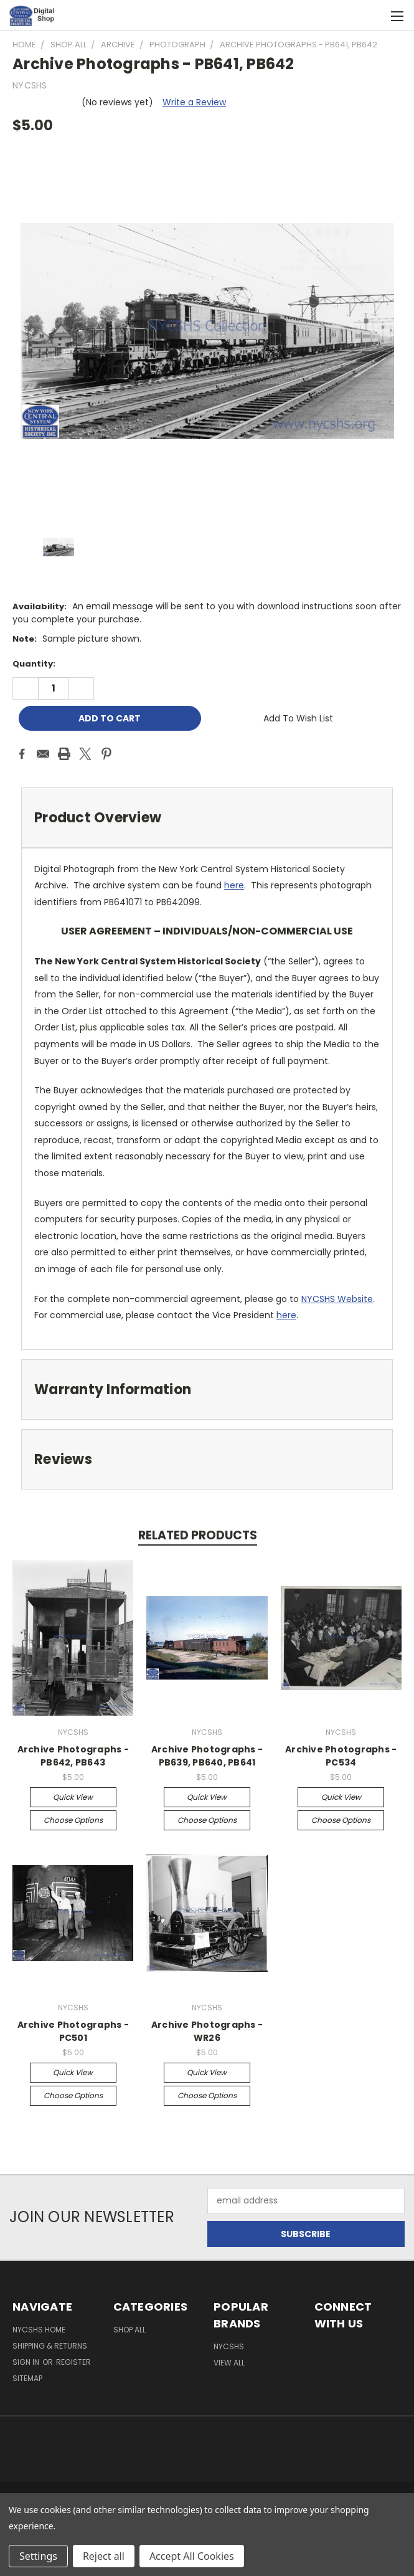 This screenshot has height=2576, width=414. I want to click on Archive Photographs - PC534, so click(341, 1756).